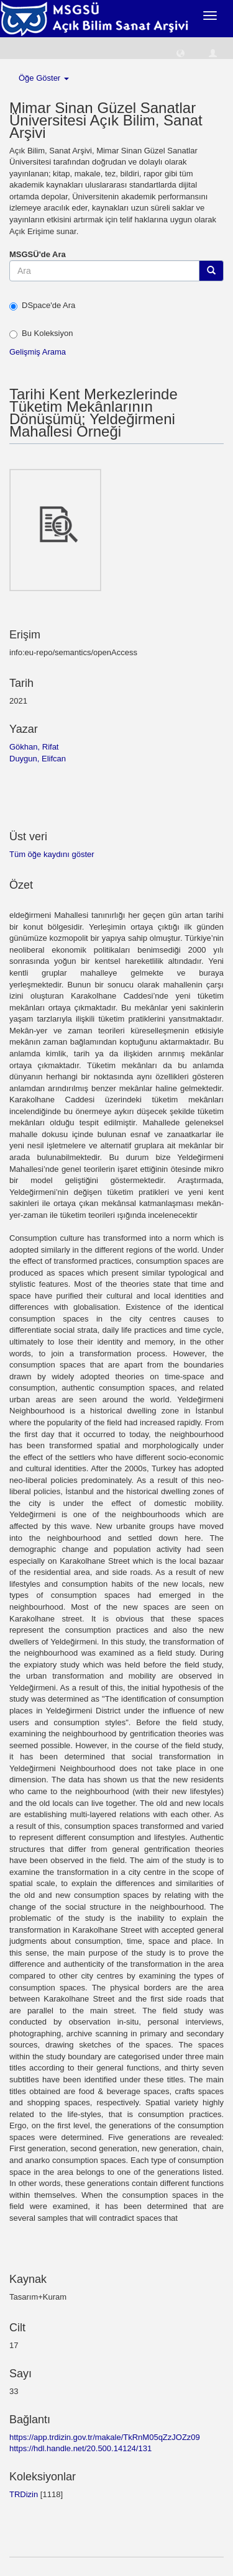 The width and height of the screenshot is (233, 2576). What do you see at coordinates (23, 2494) in the screenshot?
I see `TRDizin` at bounding box center [23, 2494].